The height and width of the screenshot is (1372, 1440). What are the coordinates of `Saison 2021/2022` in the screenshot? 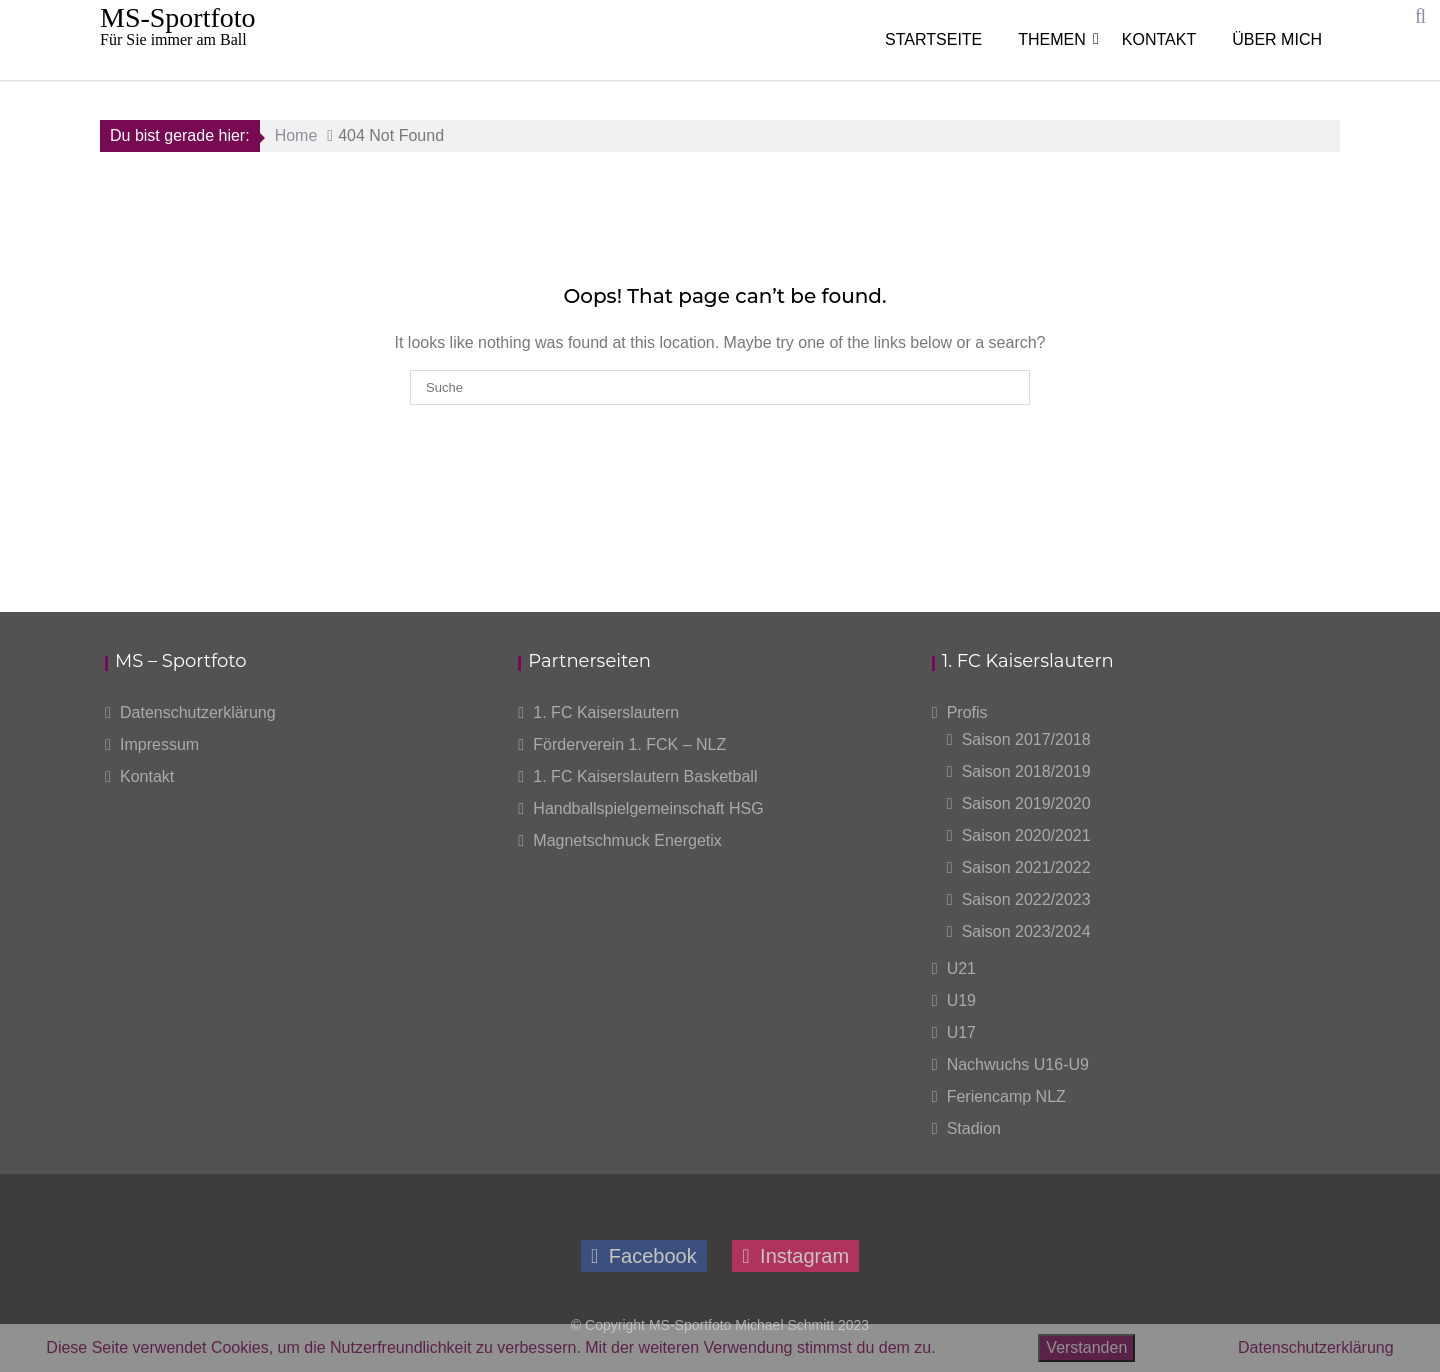 It's located at (1026, 867).